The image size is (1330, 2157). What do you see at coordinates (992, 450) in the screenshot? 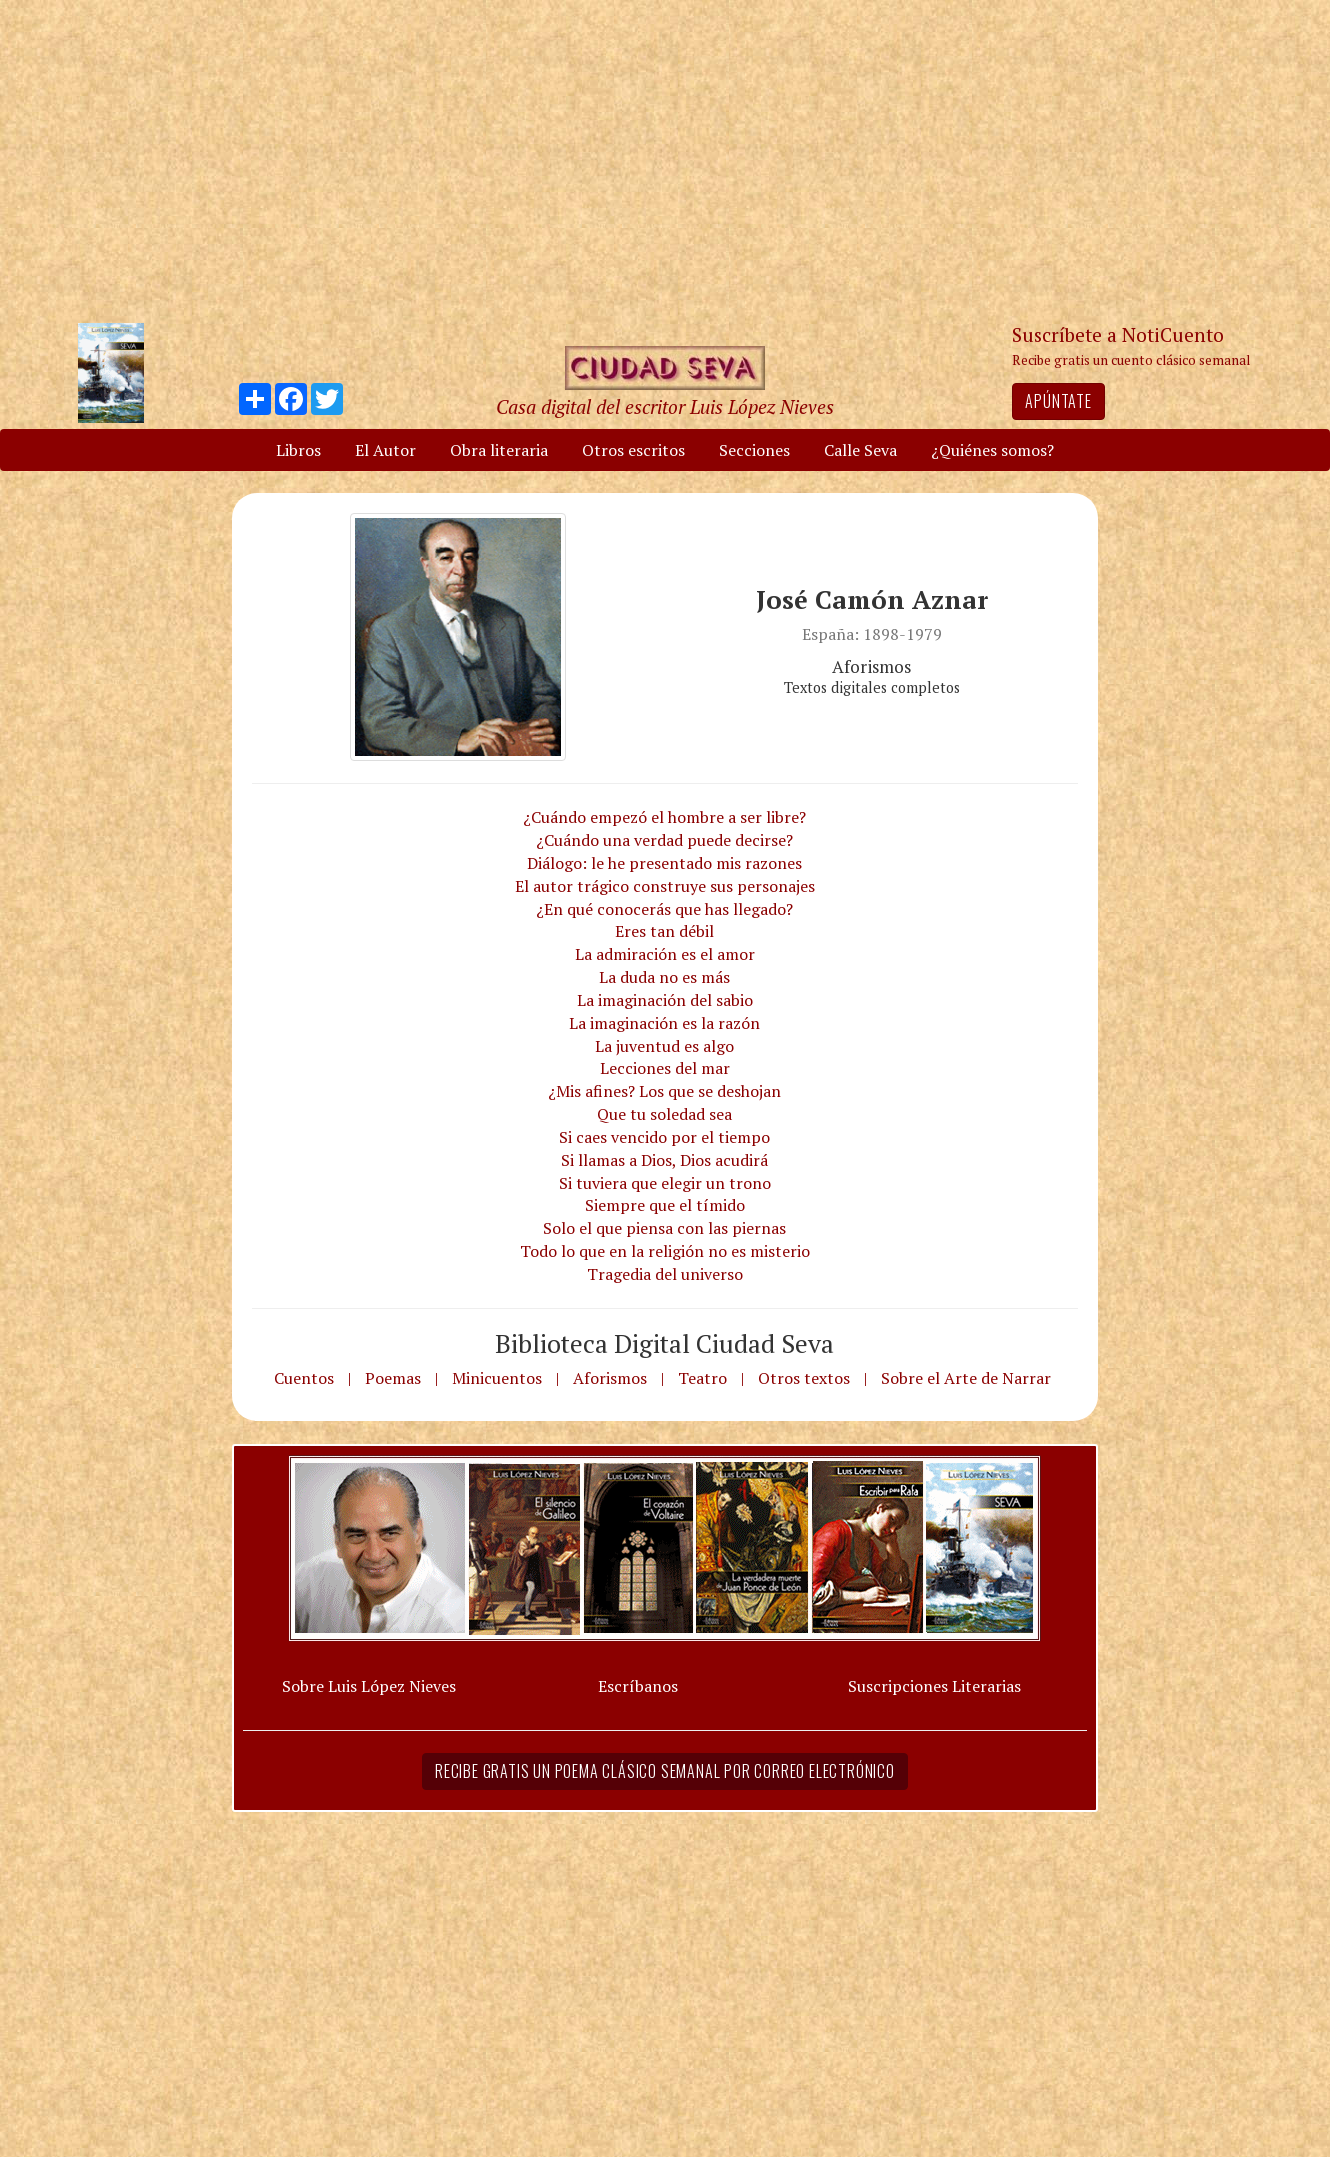
I see `¿Quiénes somos?` at bounding box center [992, 450].